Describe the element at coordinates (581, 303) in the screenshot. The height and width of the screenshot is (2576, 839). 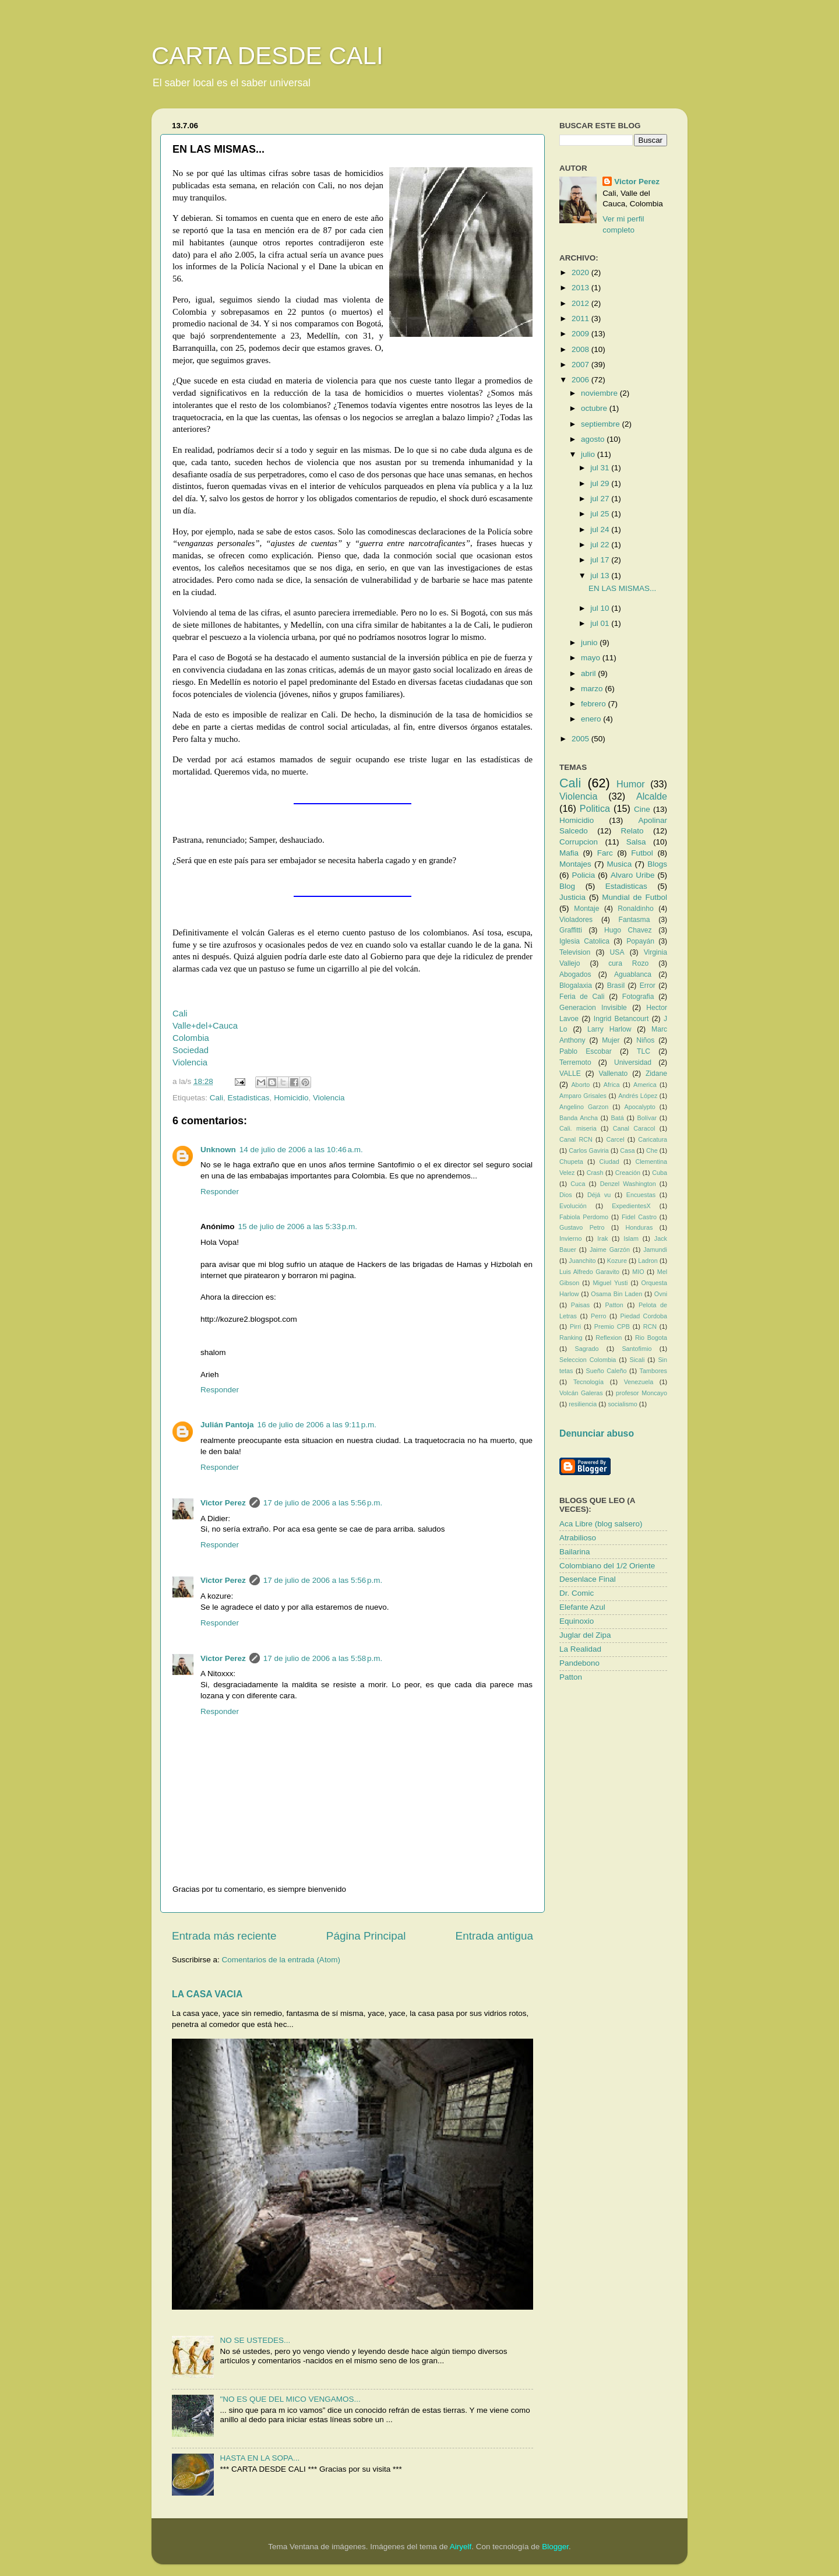
I see `2012` at that location.